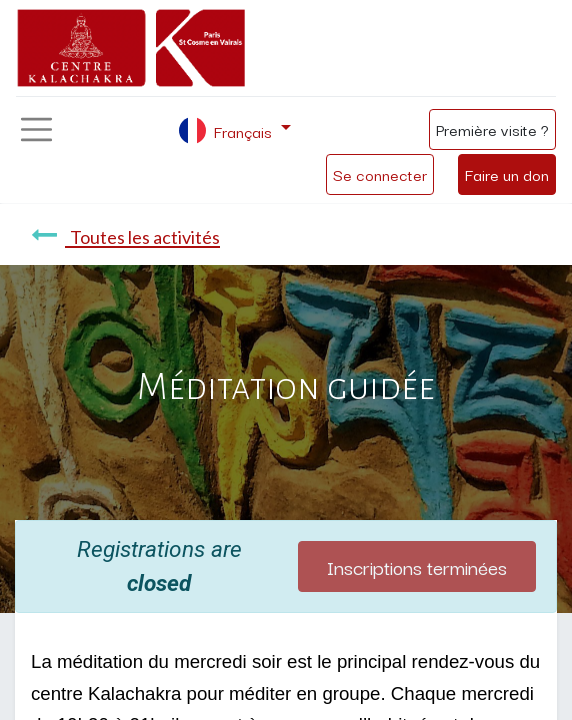  Describe the element at coordinates (380, 174) in the screenshot. I see `Se connecter` at that location.